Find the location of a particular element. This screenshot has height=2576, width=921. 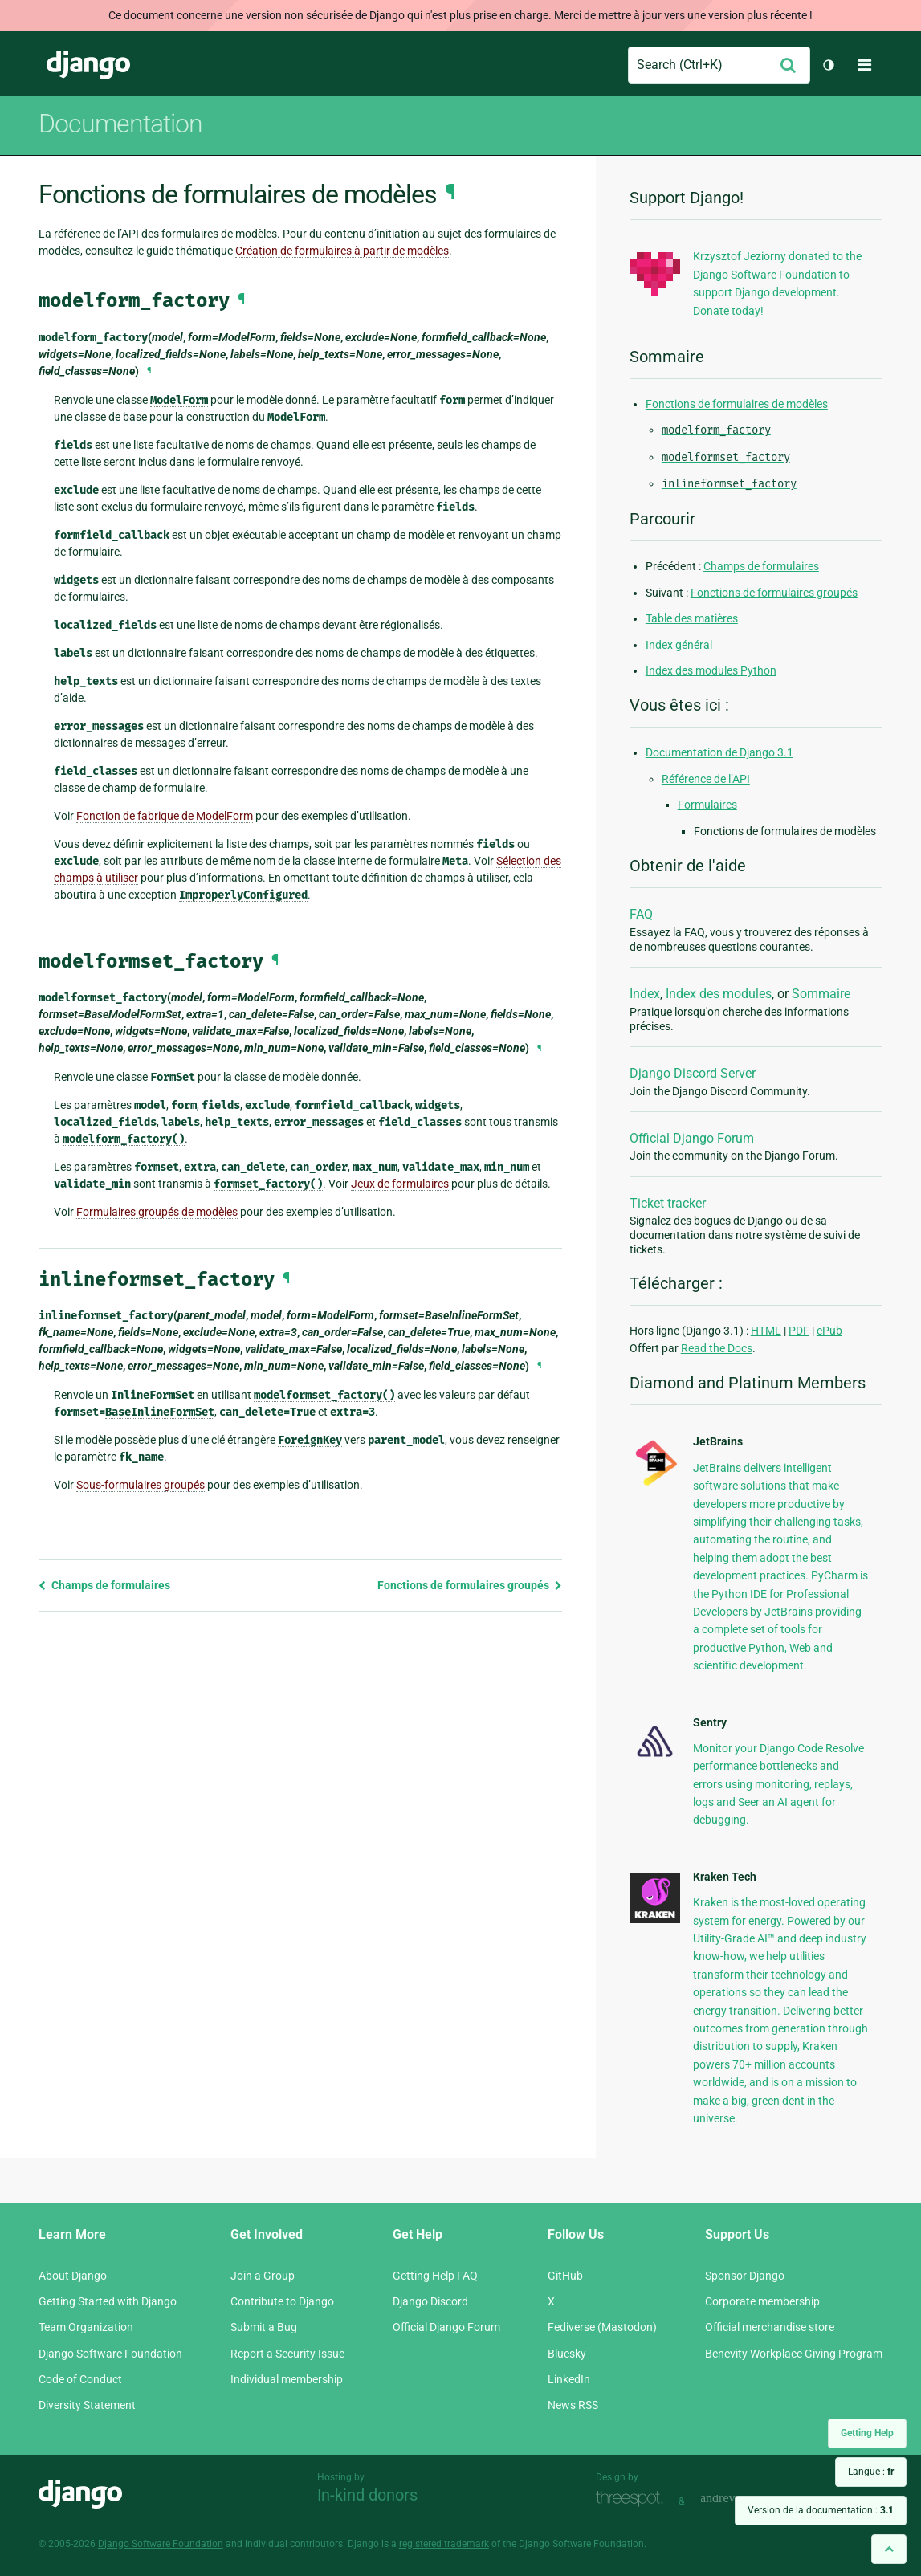

Corporate membership is located at coordinates (762, 2301).